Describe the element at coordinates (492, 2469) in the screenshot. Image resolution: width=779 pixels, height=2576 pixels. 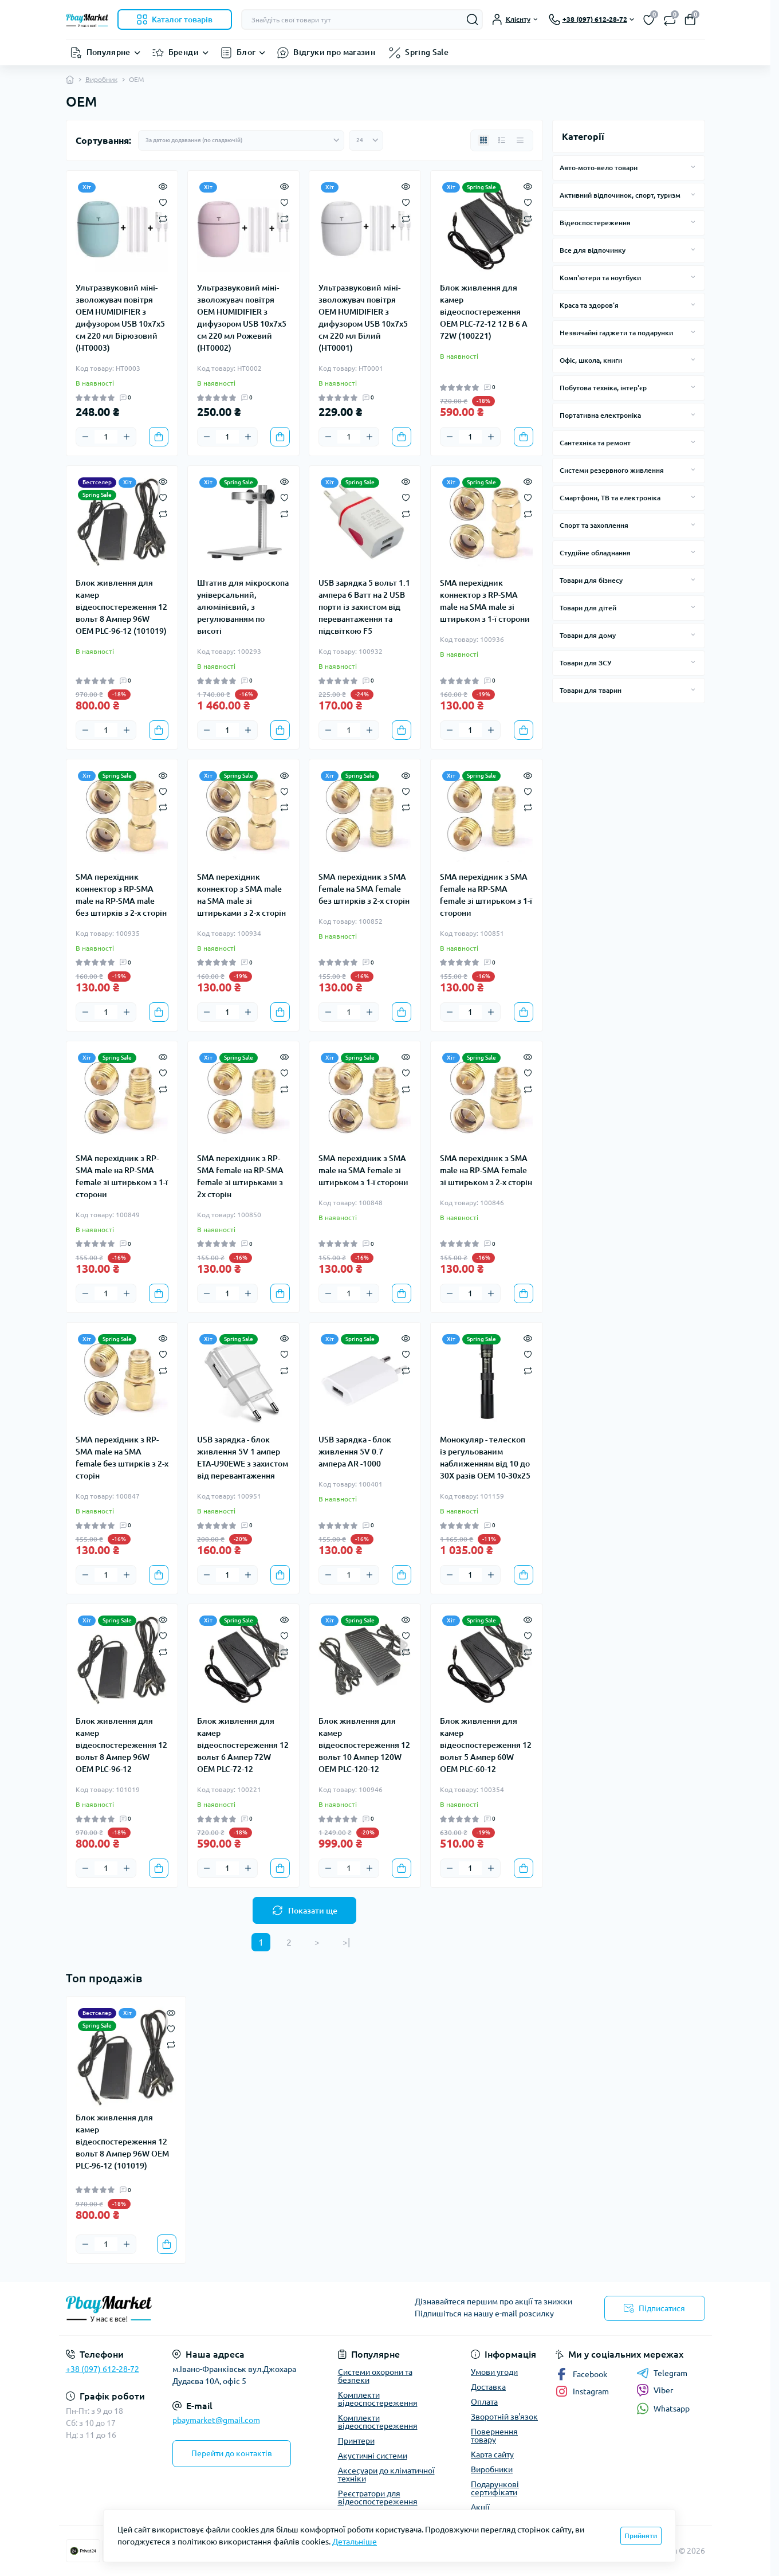
I see `Виробники` at that location.